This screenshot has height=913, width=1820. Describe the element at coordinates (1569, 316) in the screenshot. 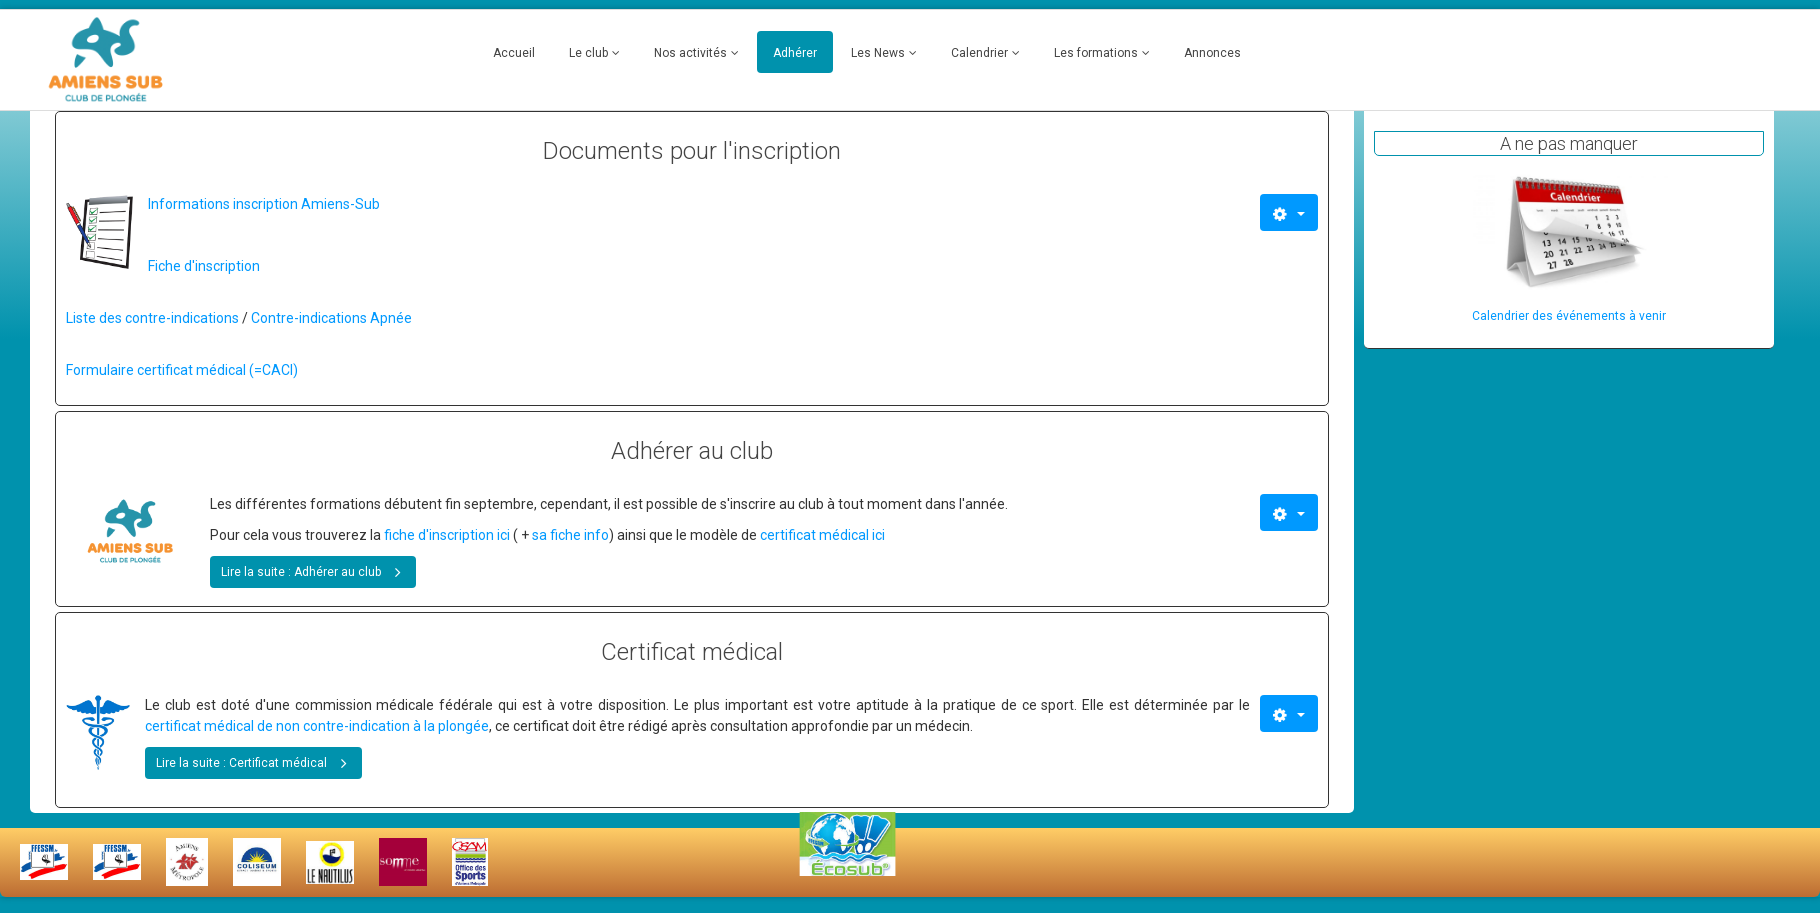

I see `Calendrier des événements à venir` at that location.